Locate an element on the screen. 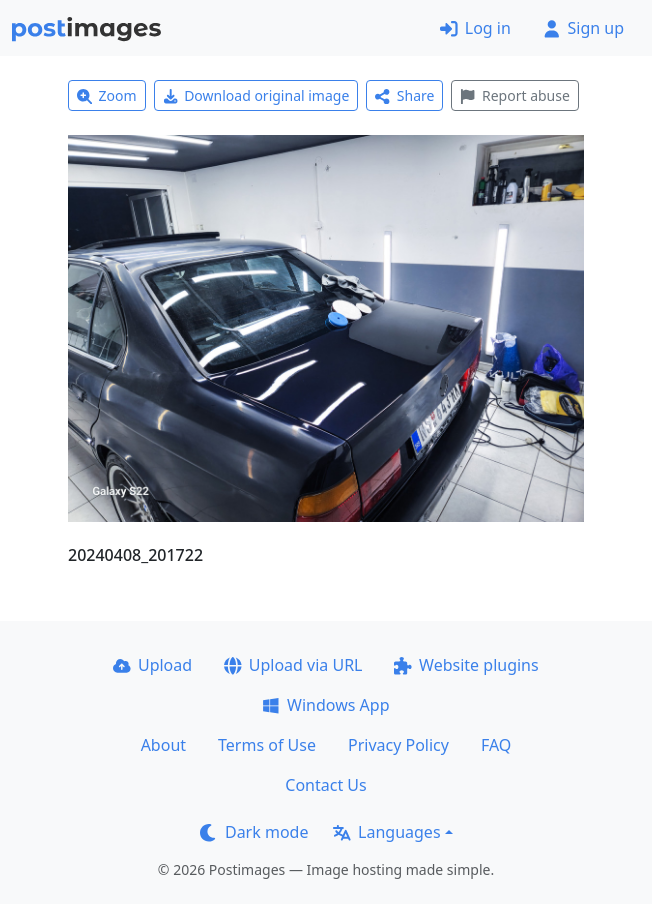 The image size is (652, 904). Report abuse is located at coordinates (514, 95).